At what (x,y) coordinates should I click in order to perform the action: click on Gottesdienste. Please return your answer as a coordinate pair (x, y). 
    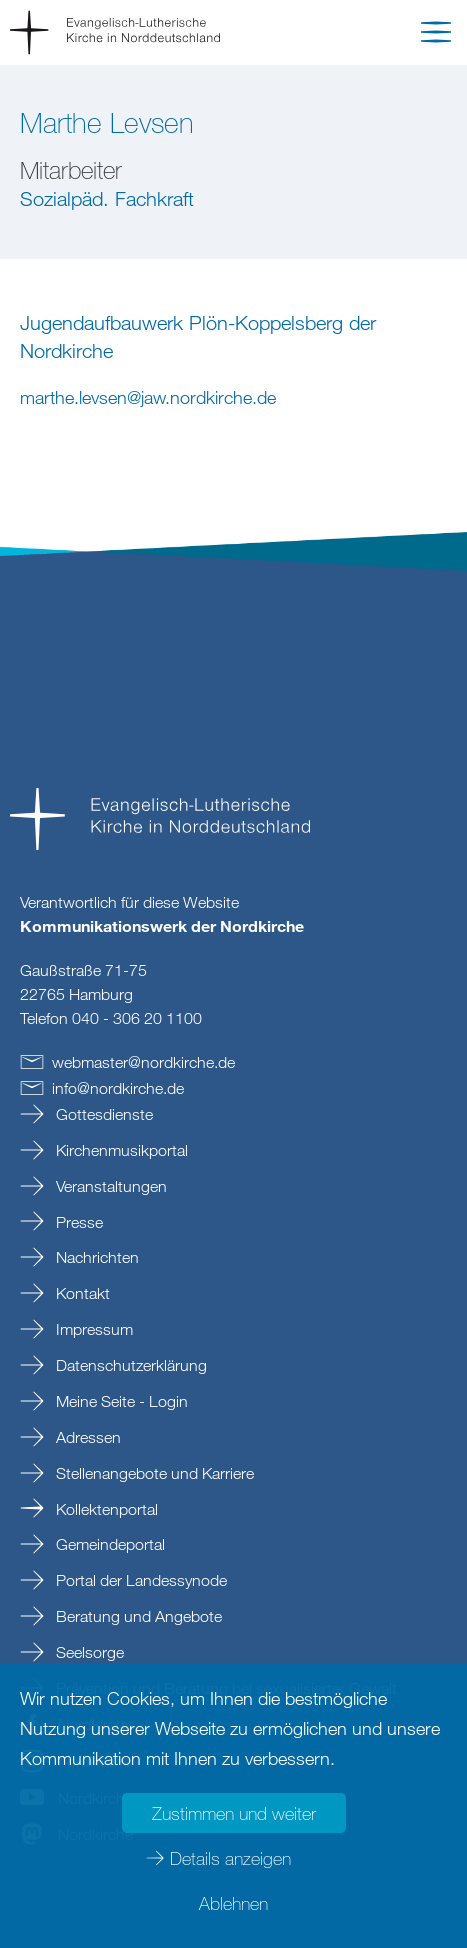
    Looking at the image, I should click on (102, 1114).